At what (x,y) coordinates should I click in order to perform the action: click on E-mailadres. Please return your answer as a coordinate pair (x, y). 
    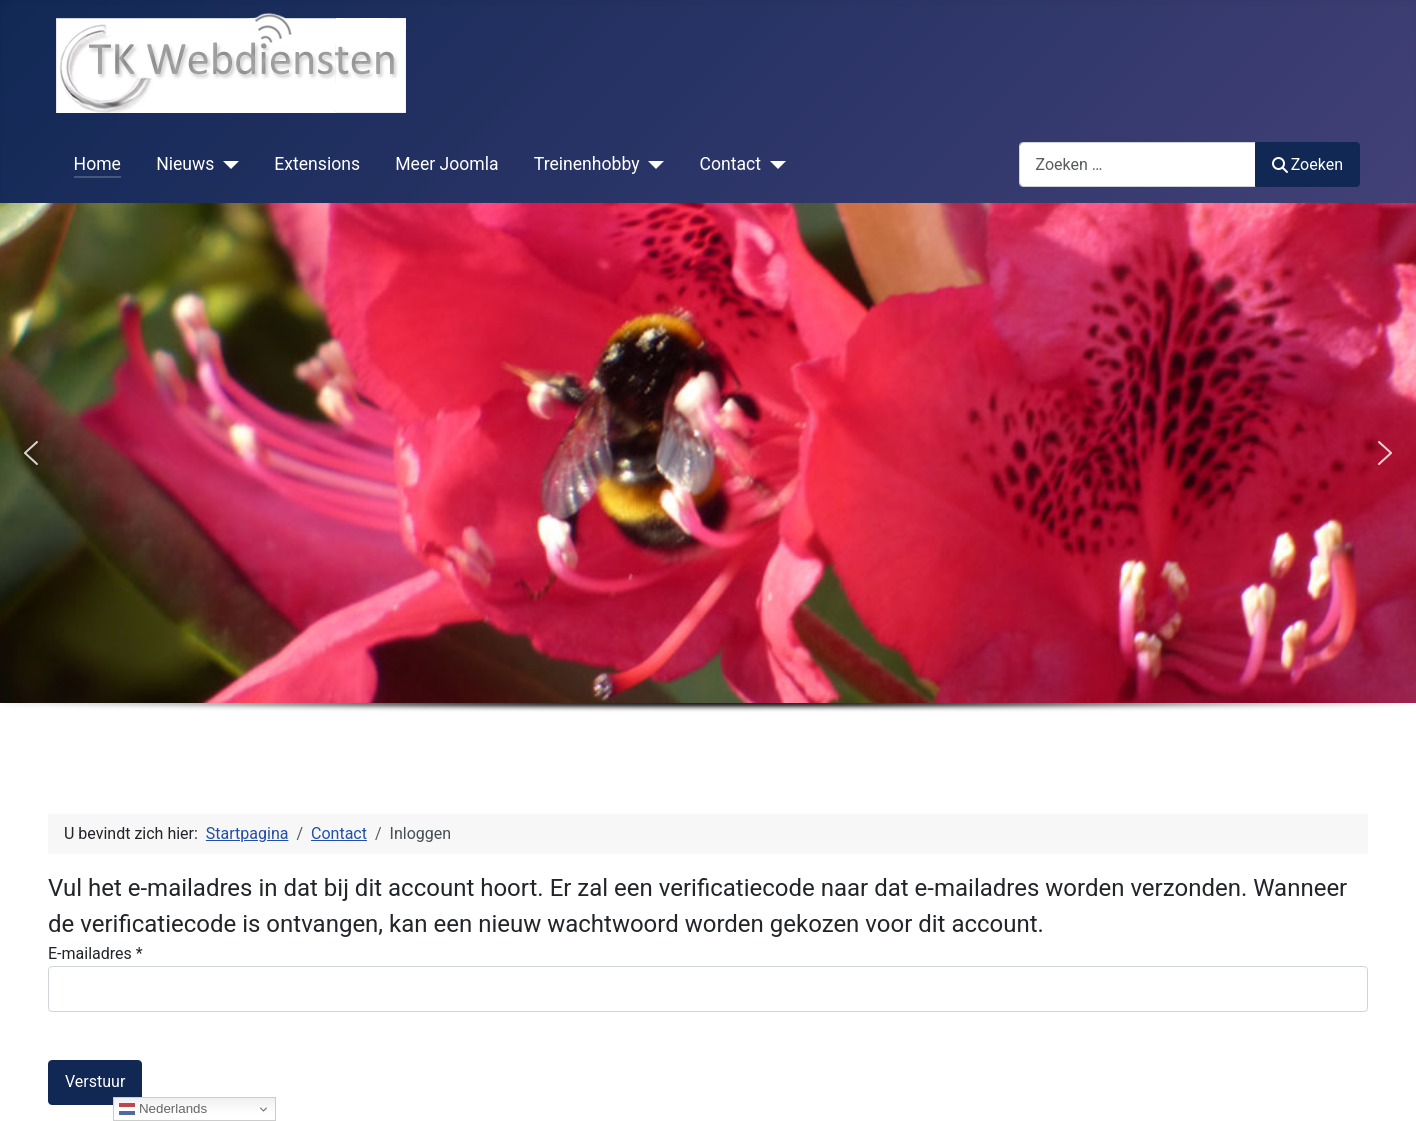
    Looking at the image, I should click on (95, 953).